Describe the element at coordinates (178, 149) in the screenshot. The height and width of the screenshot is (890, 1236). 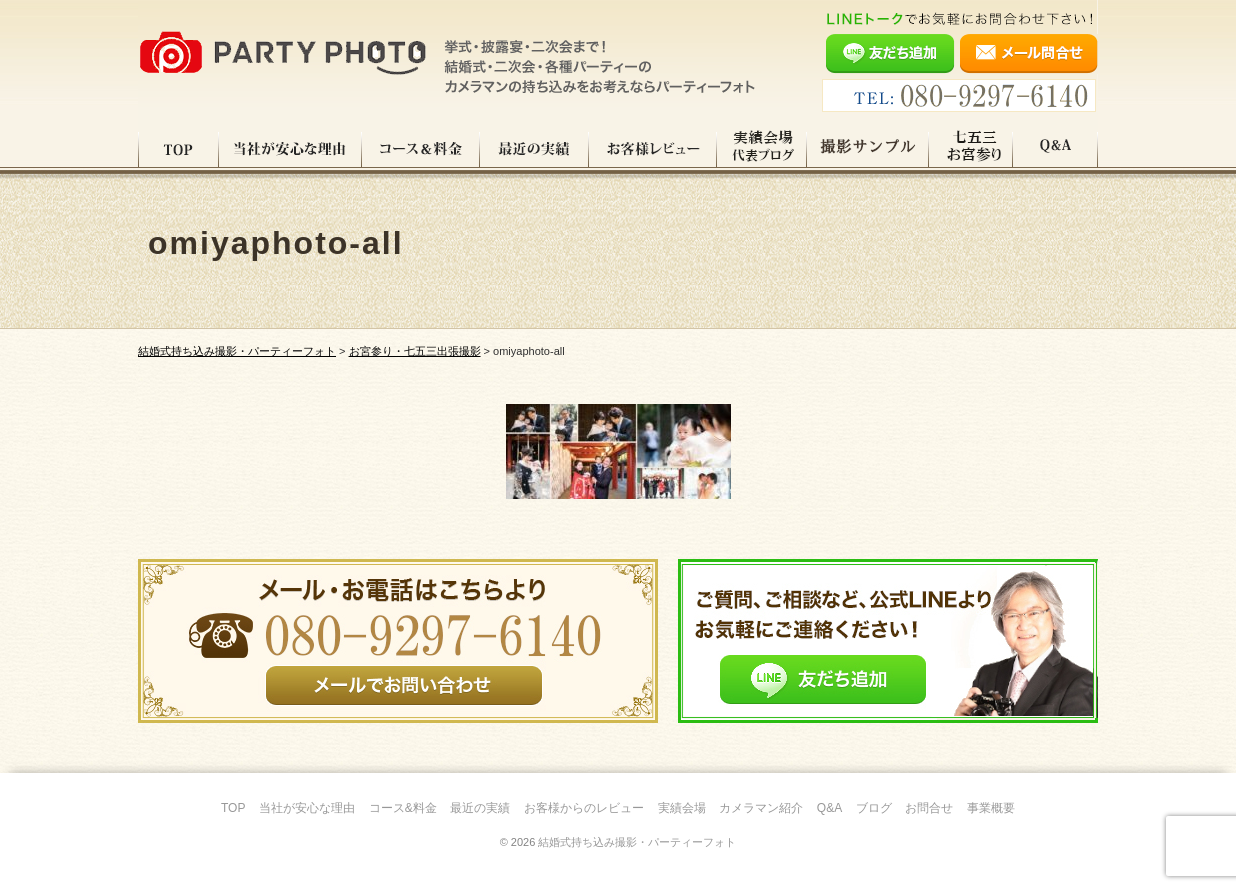
I see `TOP` at that location.